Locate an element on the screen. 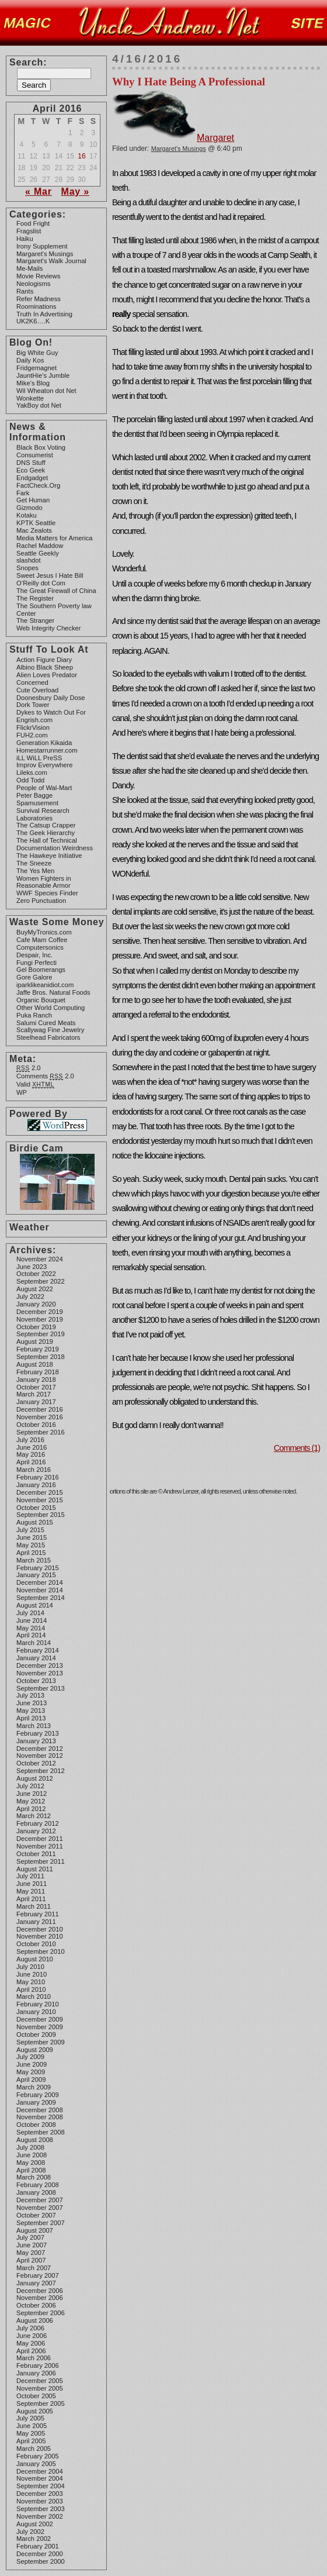 This screenshot has height=2576, width=327. 16 [Posts published on April 16, 2016] is located at coordinates (81, 156).